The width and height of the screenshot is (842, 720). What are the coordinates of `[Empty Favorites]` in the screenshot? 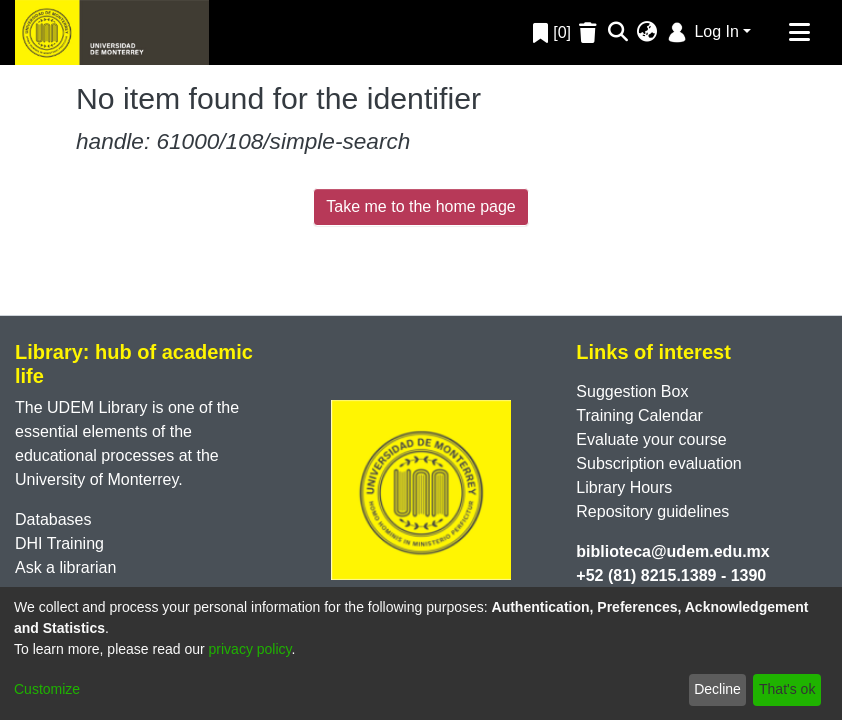 It's located at (590, 32).